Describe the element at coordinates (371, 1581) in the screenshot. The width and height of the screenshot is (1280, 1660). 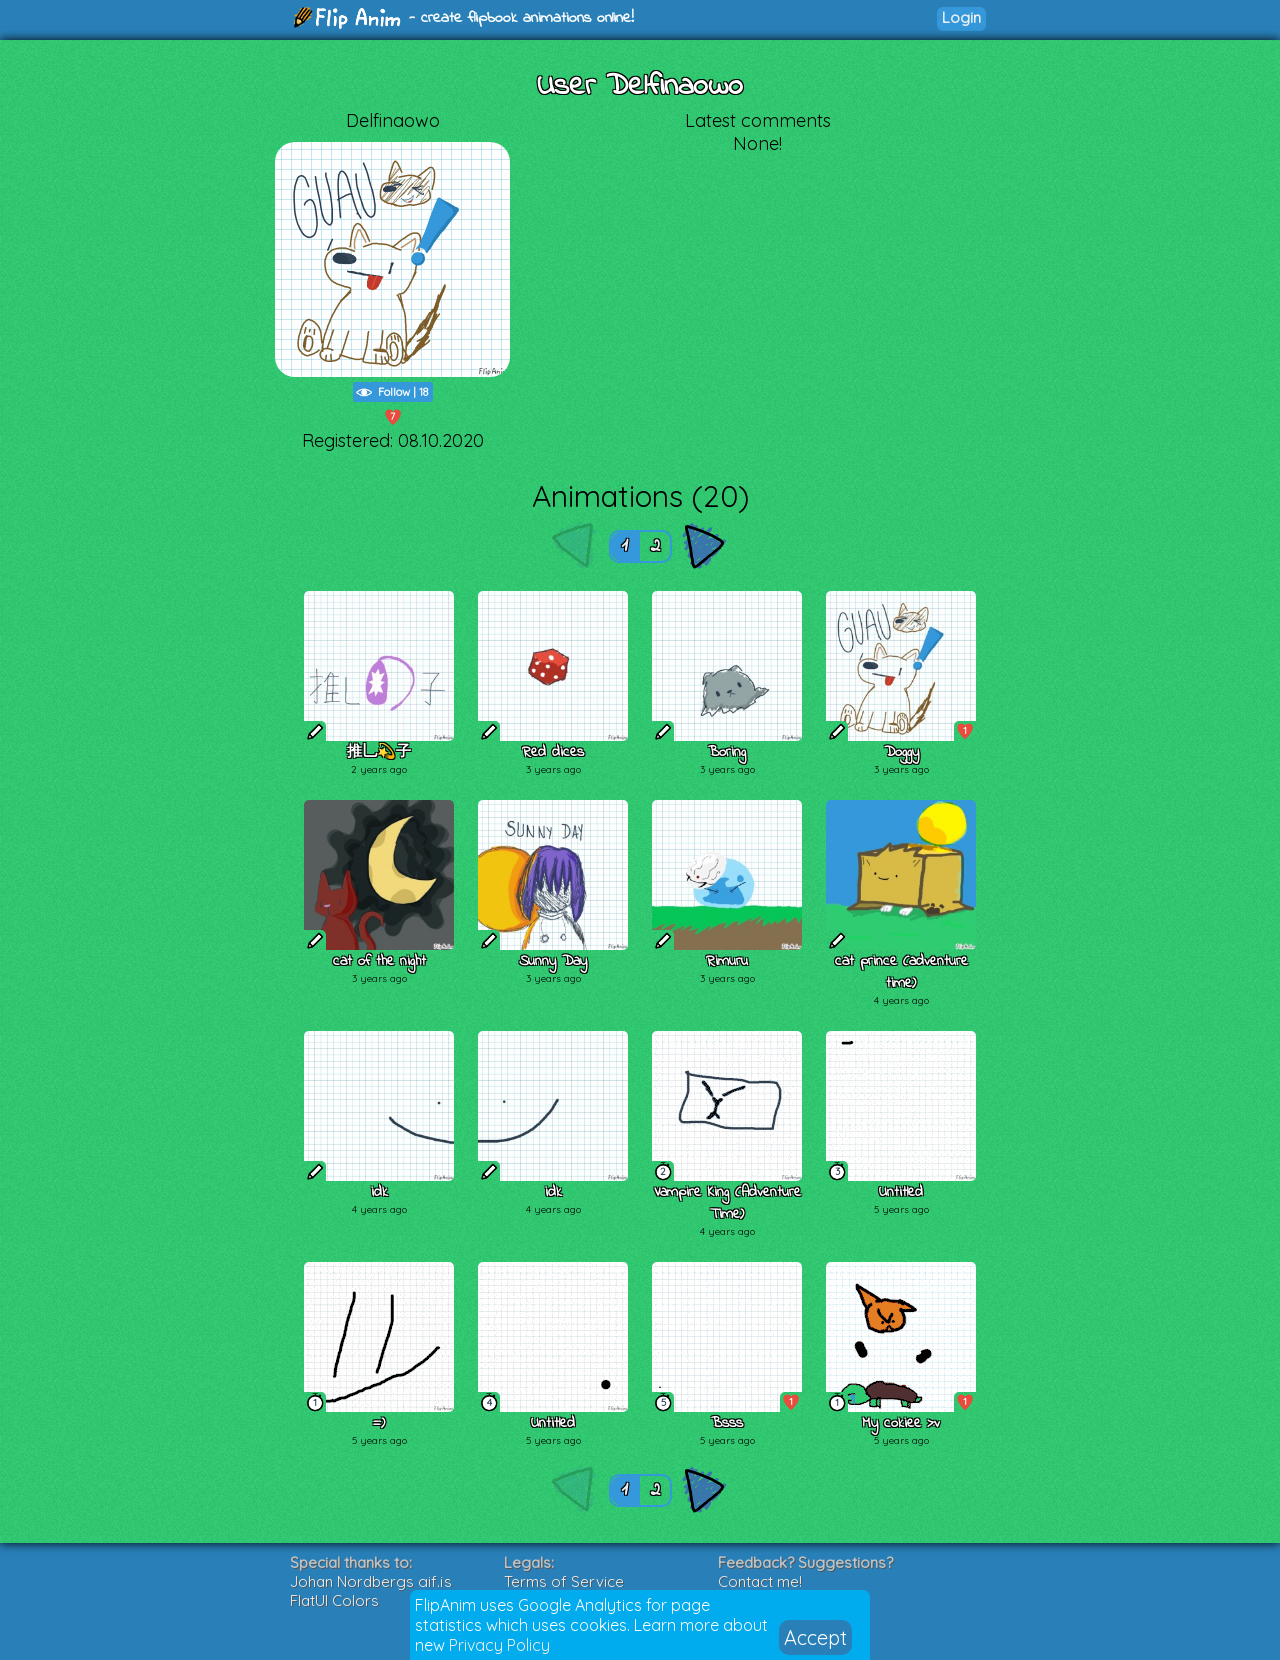
I see `Johan Nordbergs gif.js` at that location.